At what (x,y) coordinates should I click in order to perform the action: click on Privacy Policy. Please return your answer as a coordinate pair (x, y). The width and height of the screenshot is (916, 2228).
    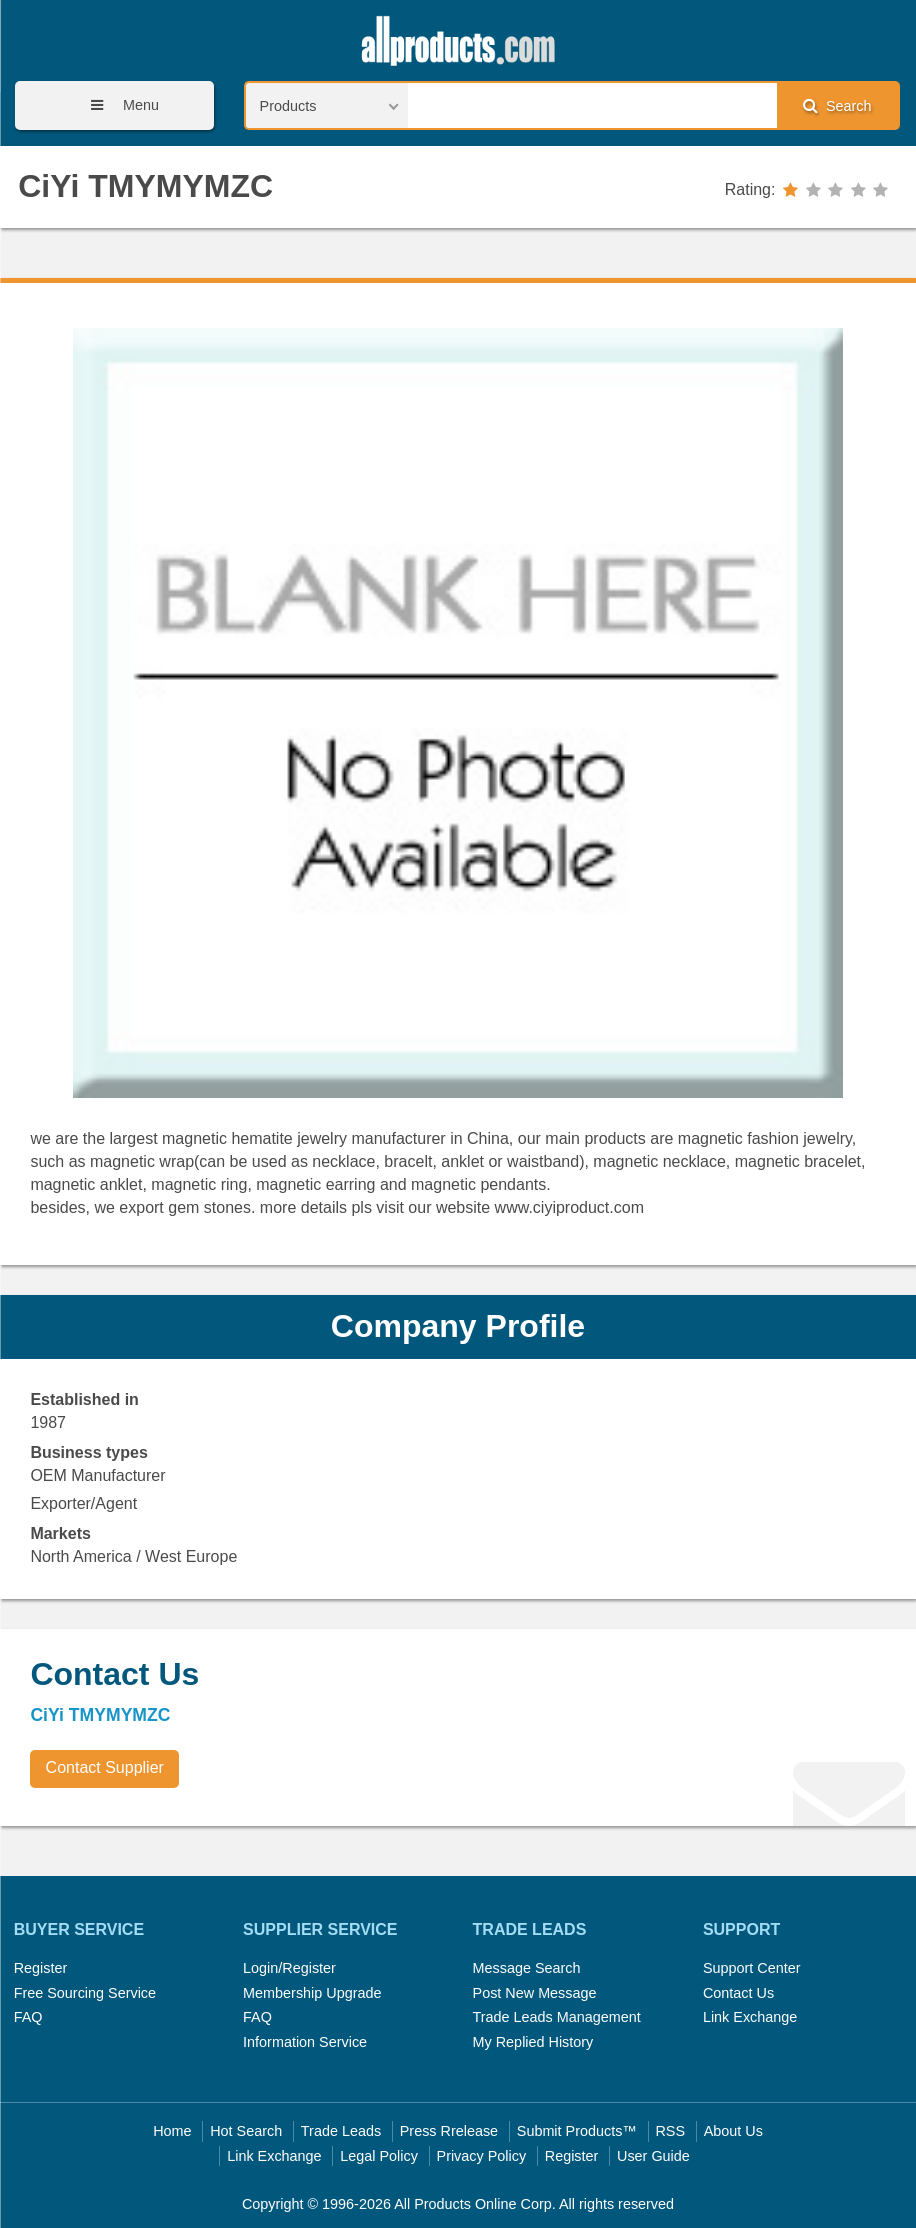
    Looking at the image, I should click on (482, 2156).